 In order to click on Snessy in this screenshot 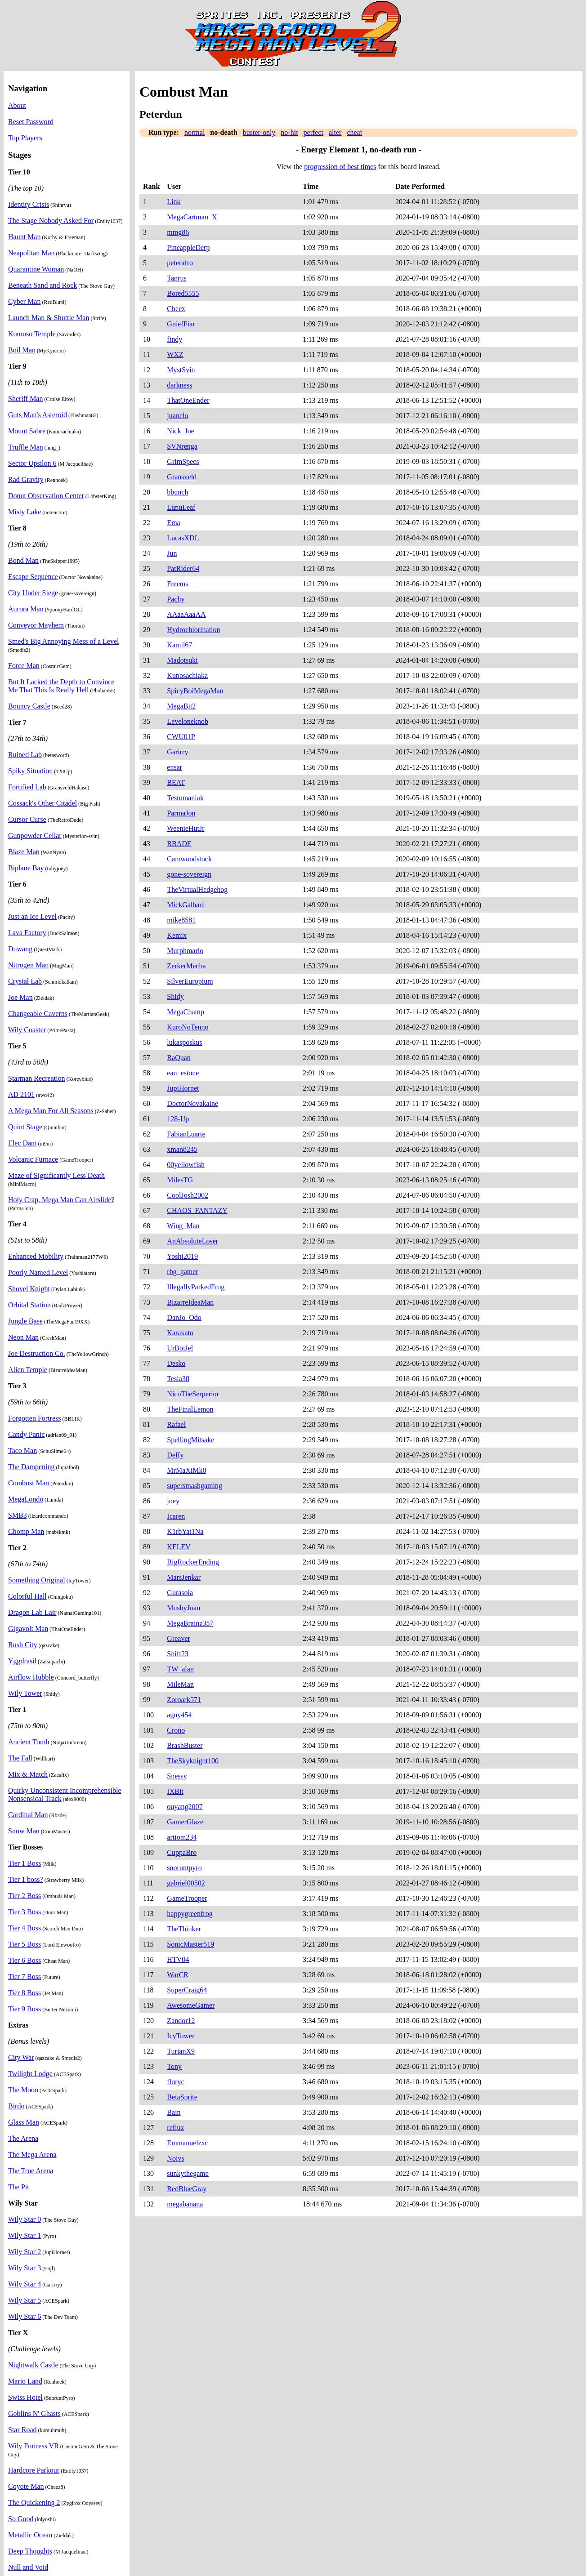, I will do `click(177, 1776)`.